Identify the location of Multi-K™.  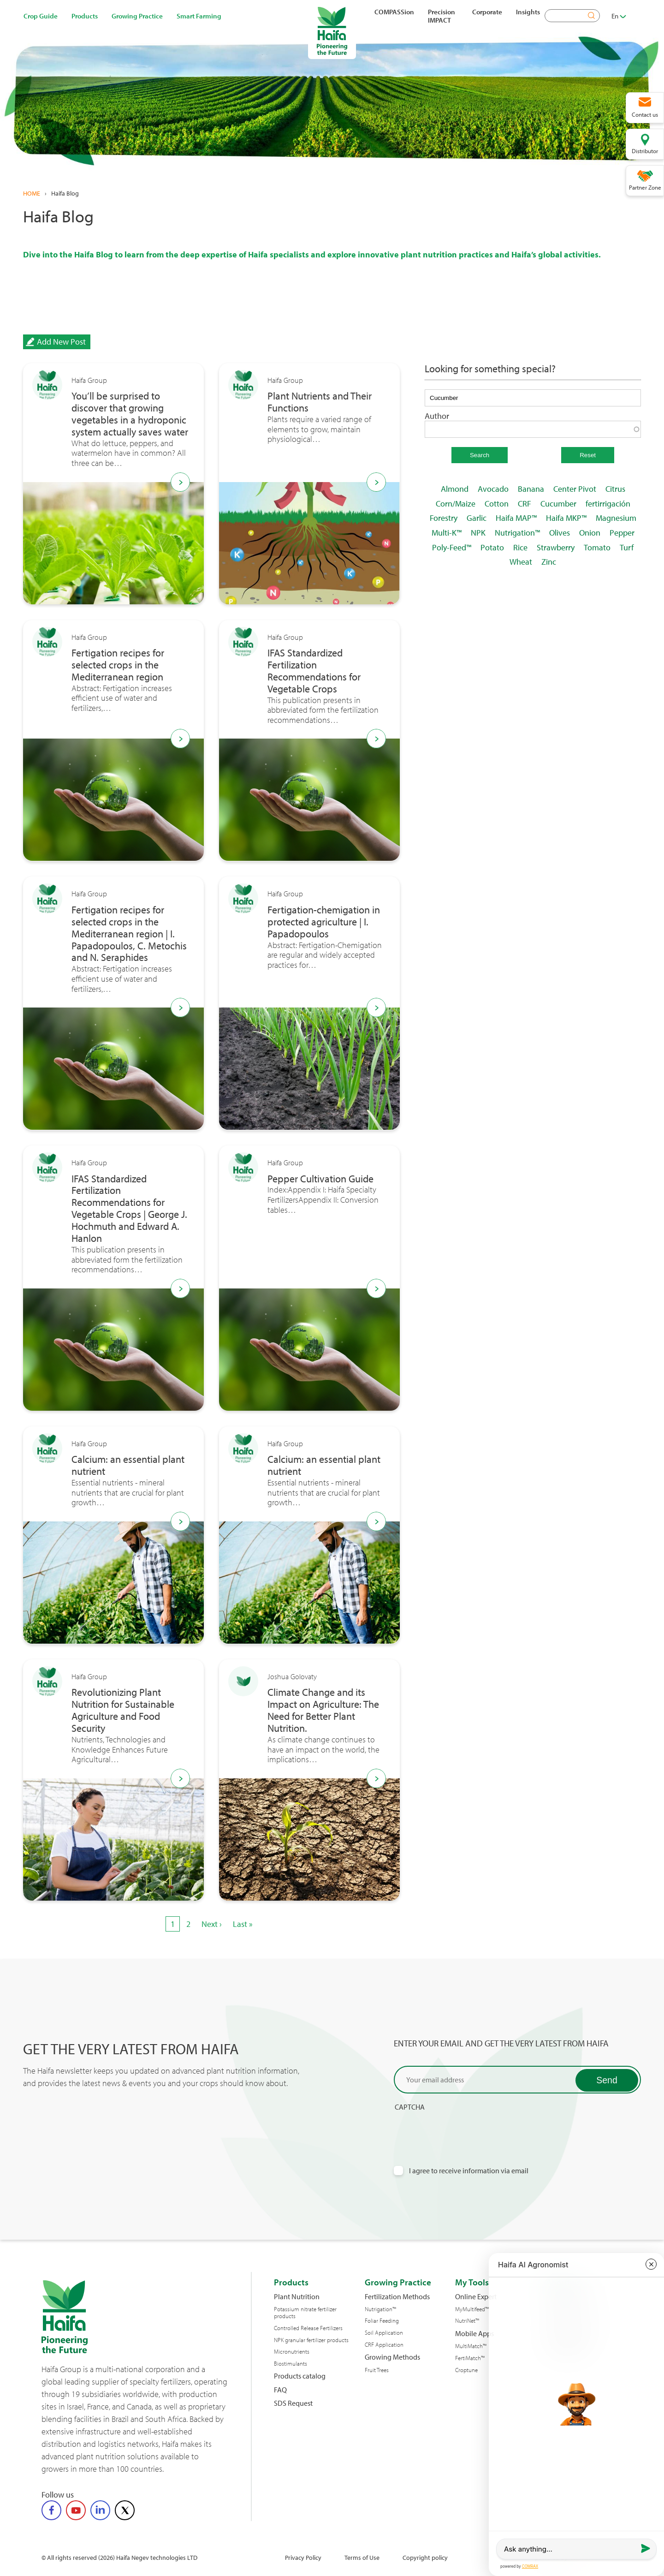
(447, 532).